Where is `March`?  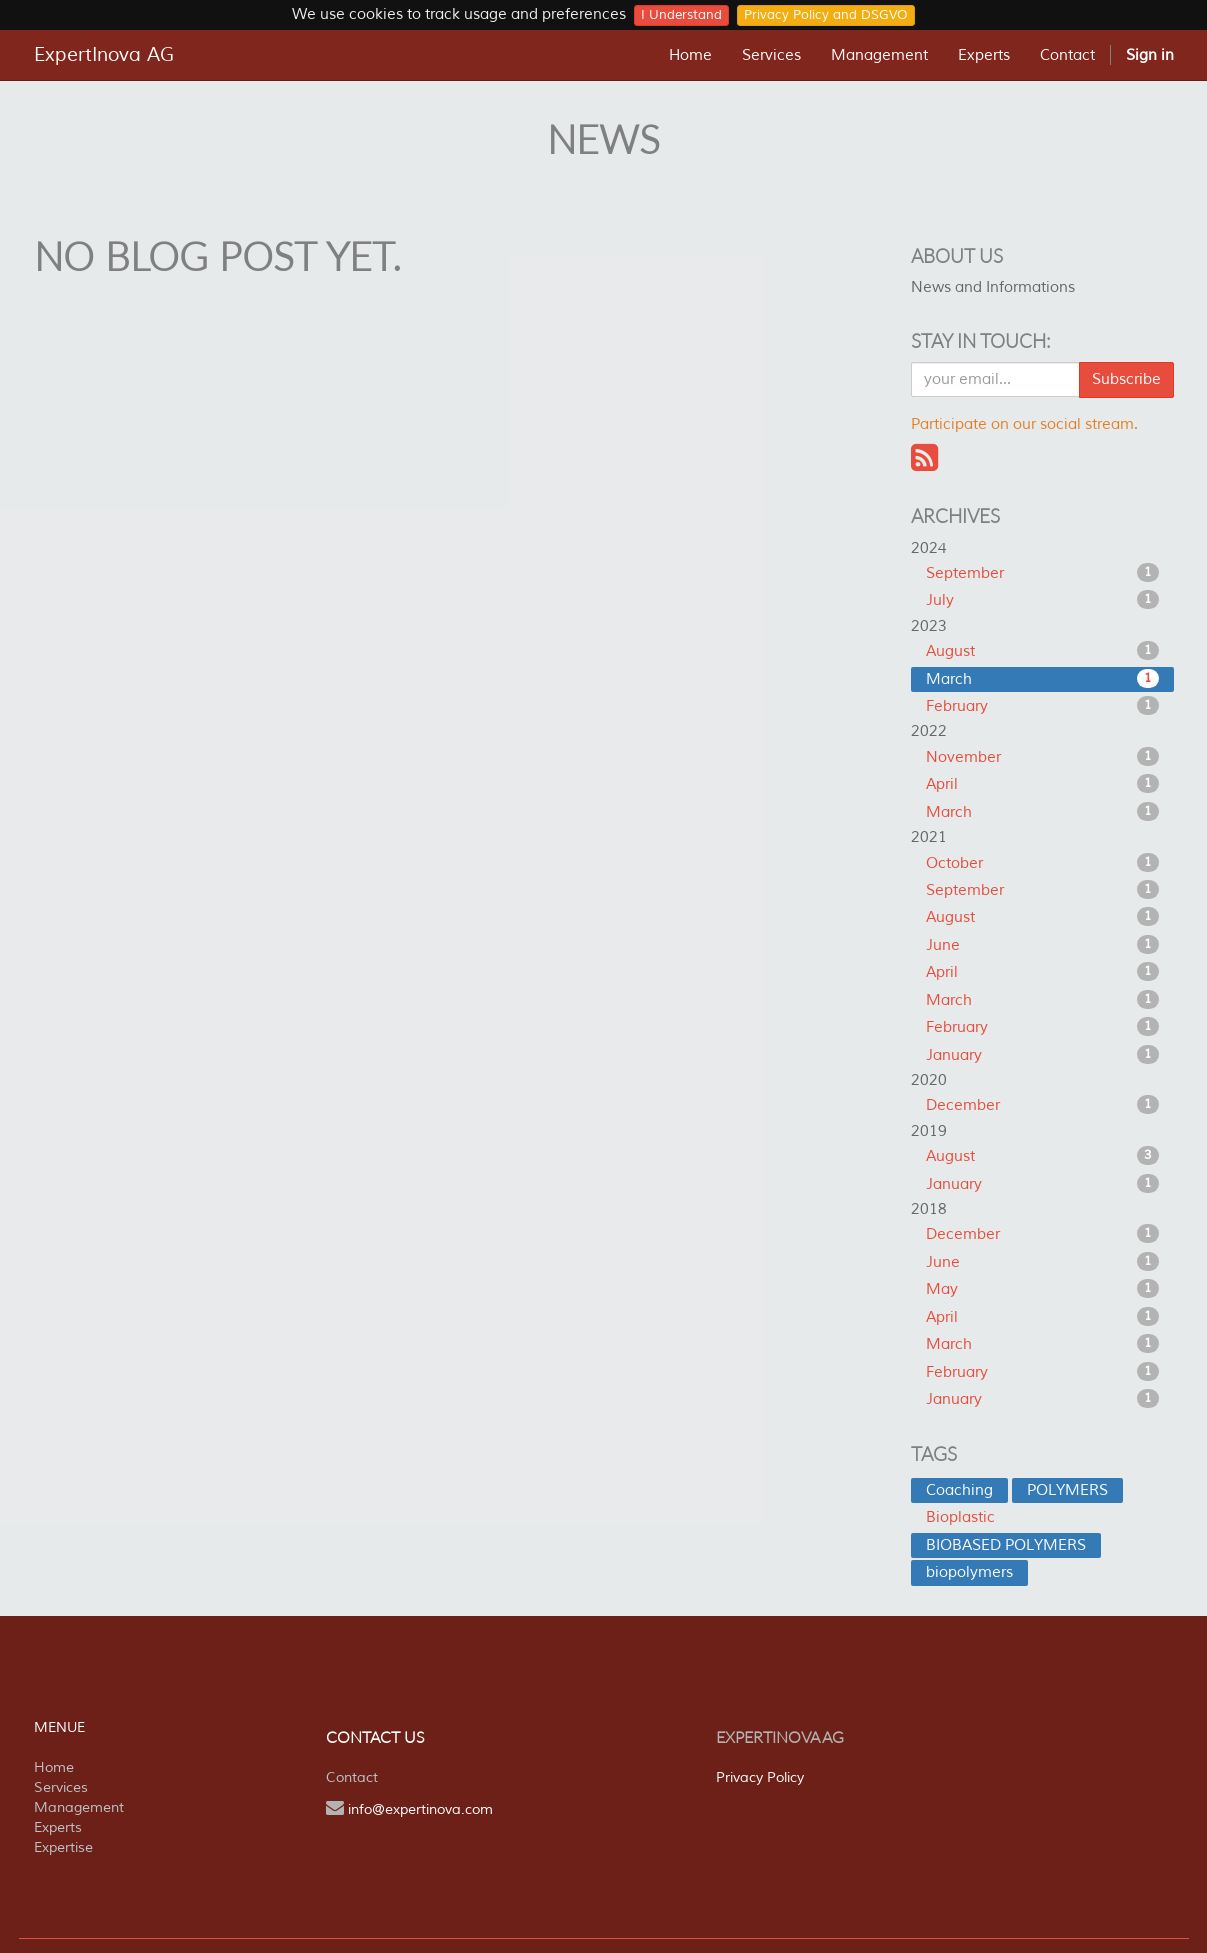
March is located at coordinates (1042, 679).